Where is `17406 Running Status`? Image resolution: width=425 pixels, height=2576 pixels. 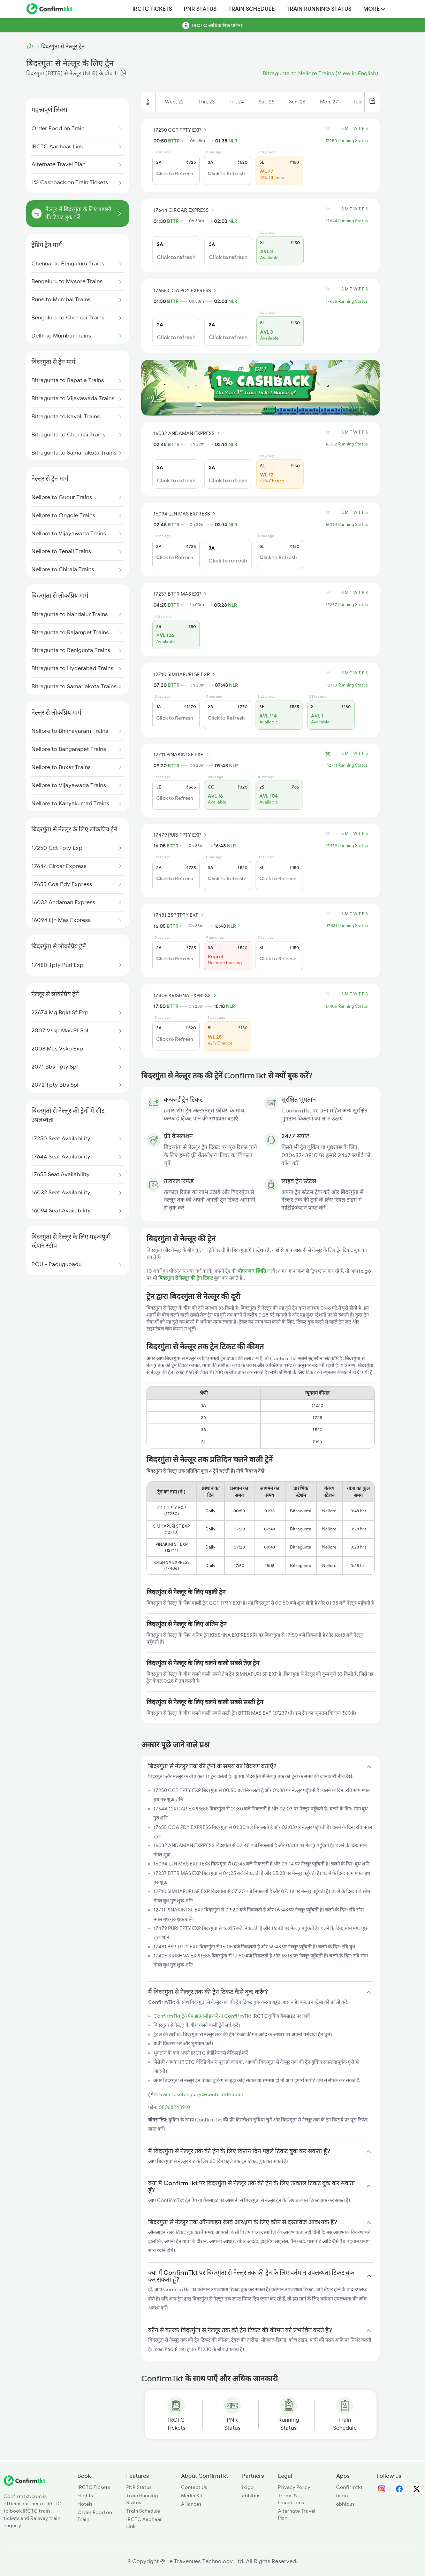
17406 Running Status is located at coordinates (346, 1006).